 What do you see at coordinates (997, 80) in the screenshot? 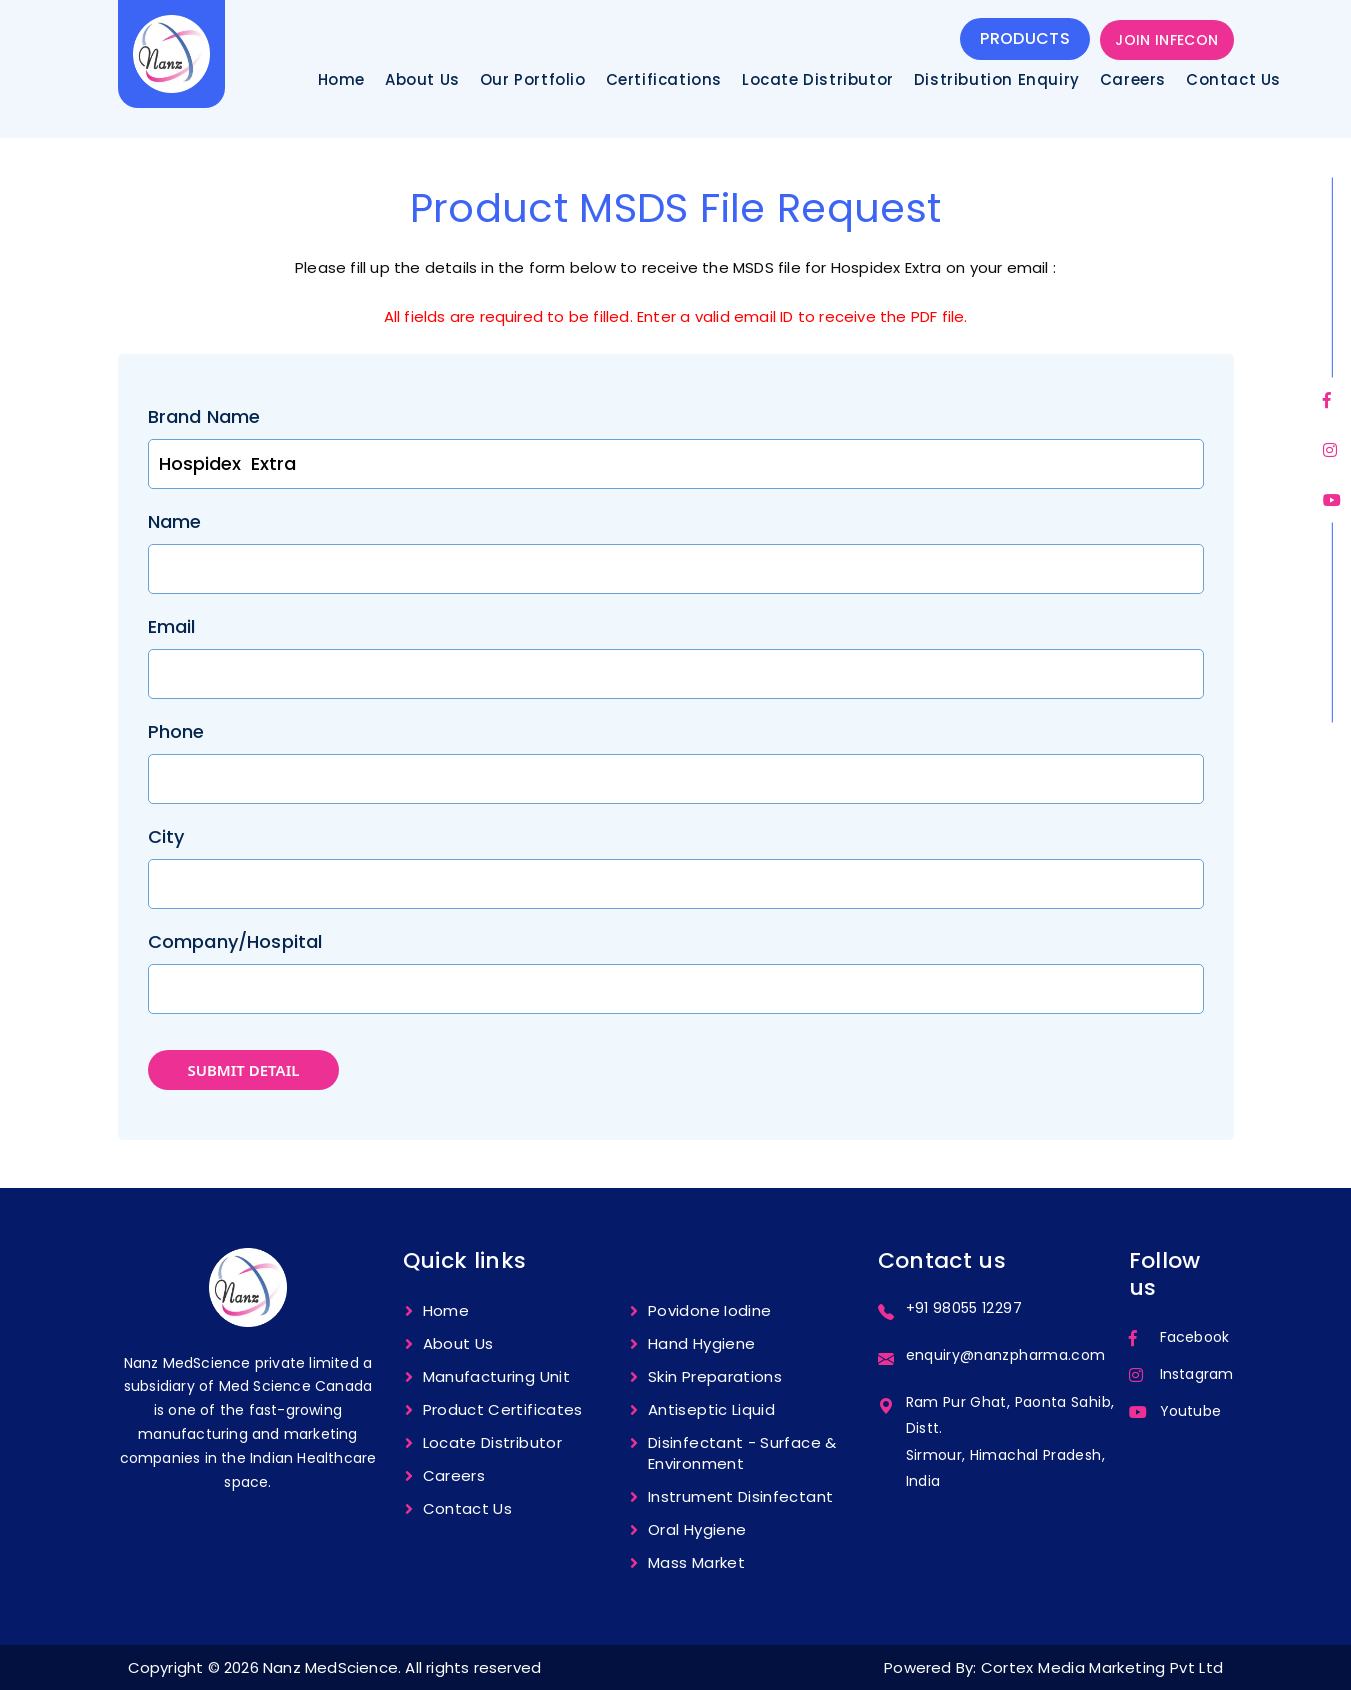
I see `Distribution Enquiry` at bounding box center [997, 80].